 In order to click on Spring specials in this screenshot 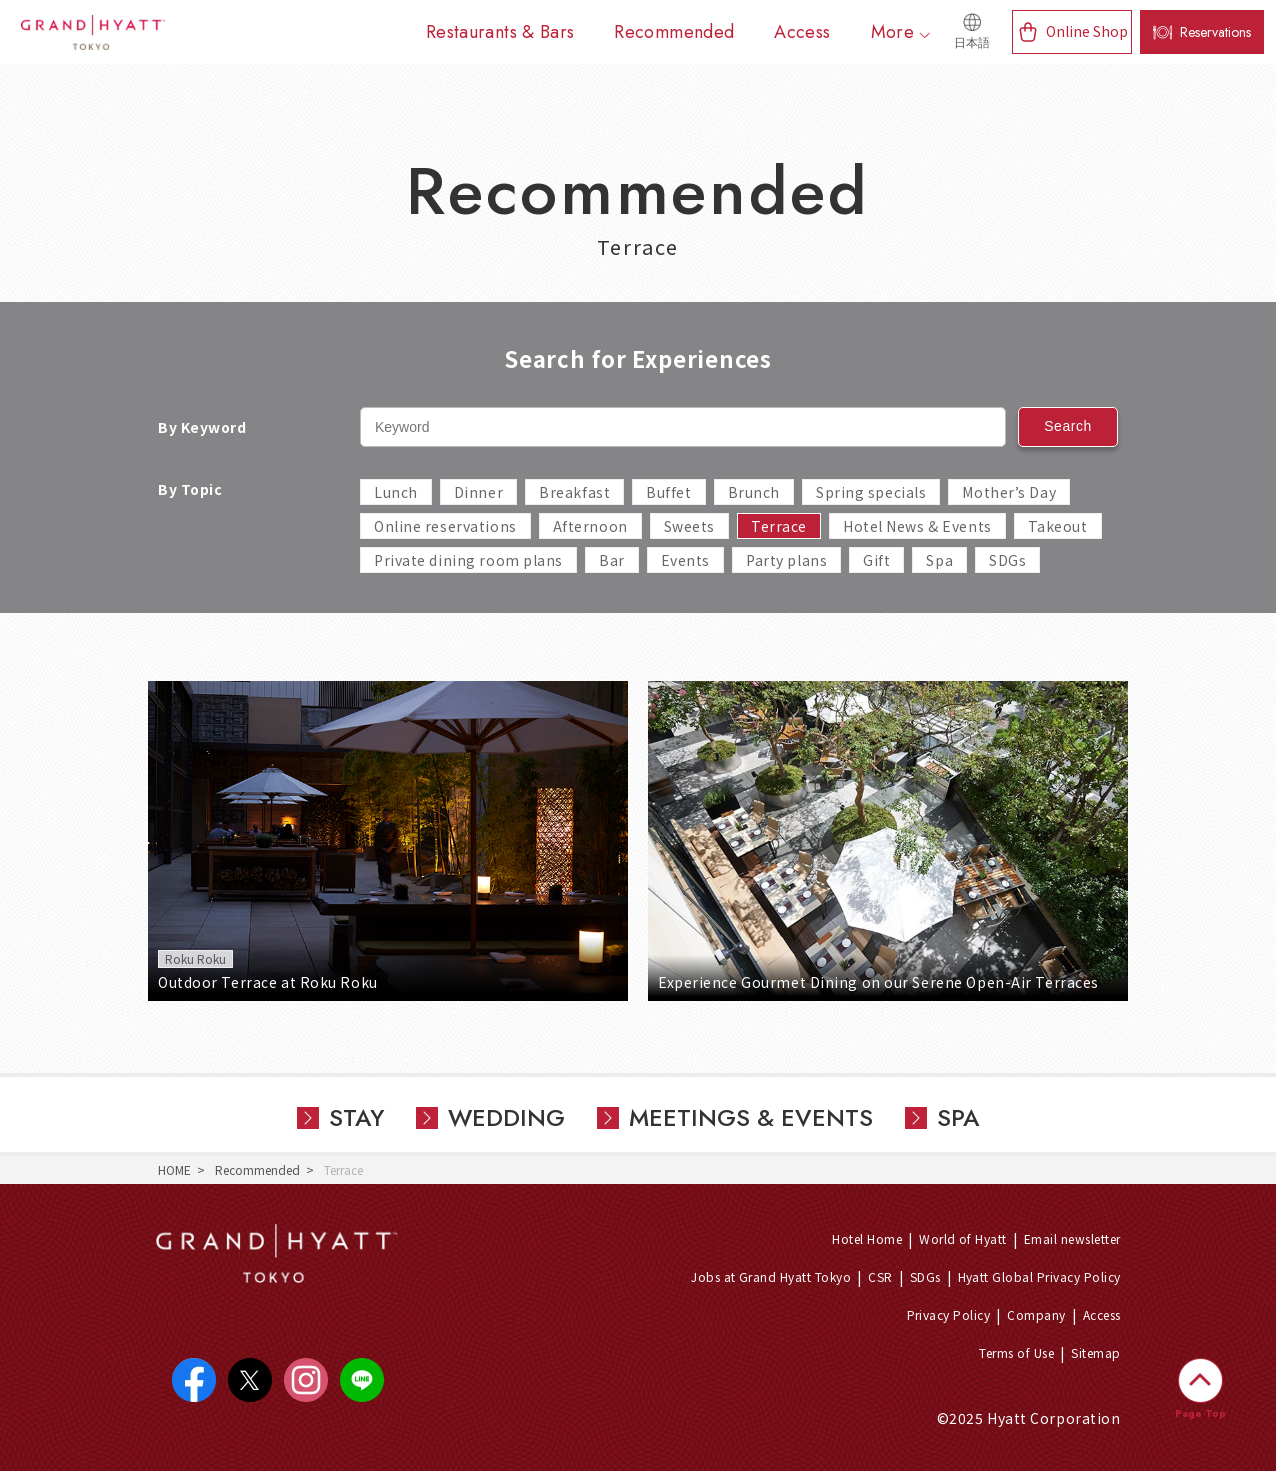, I will do `click(871, 492)`.